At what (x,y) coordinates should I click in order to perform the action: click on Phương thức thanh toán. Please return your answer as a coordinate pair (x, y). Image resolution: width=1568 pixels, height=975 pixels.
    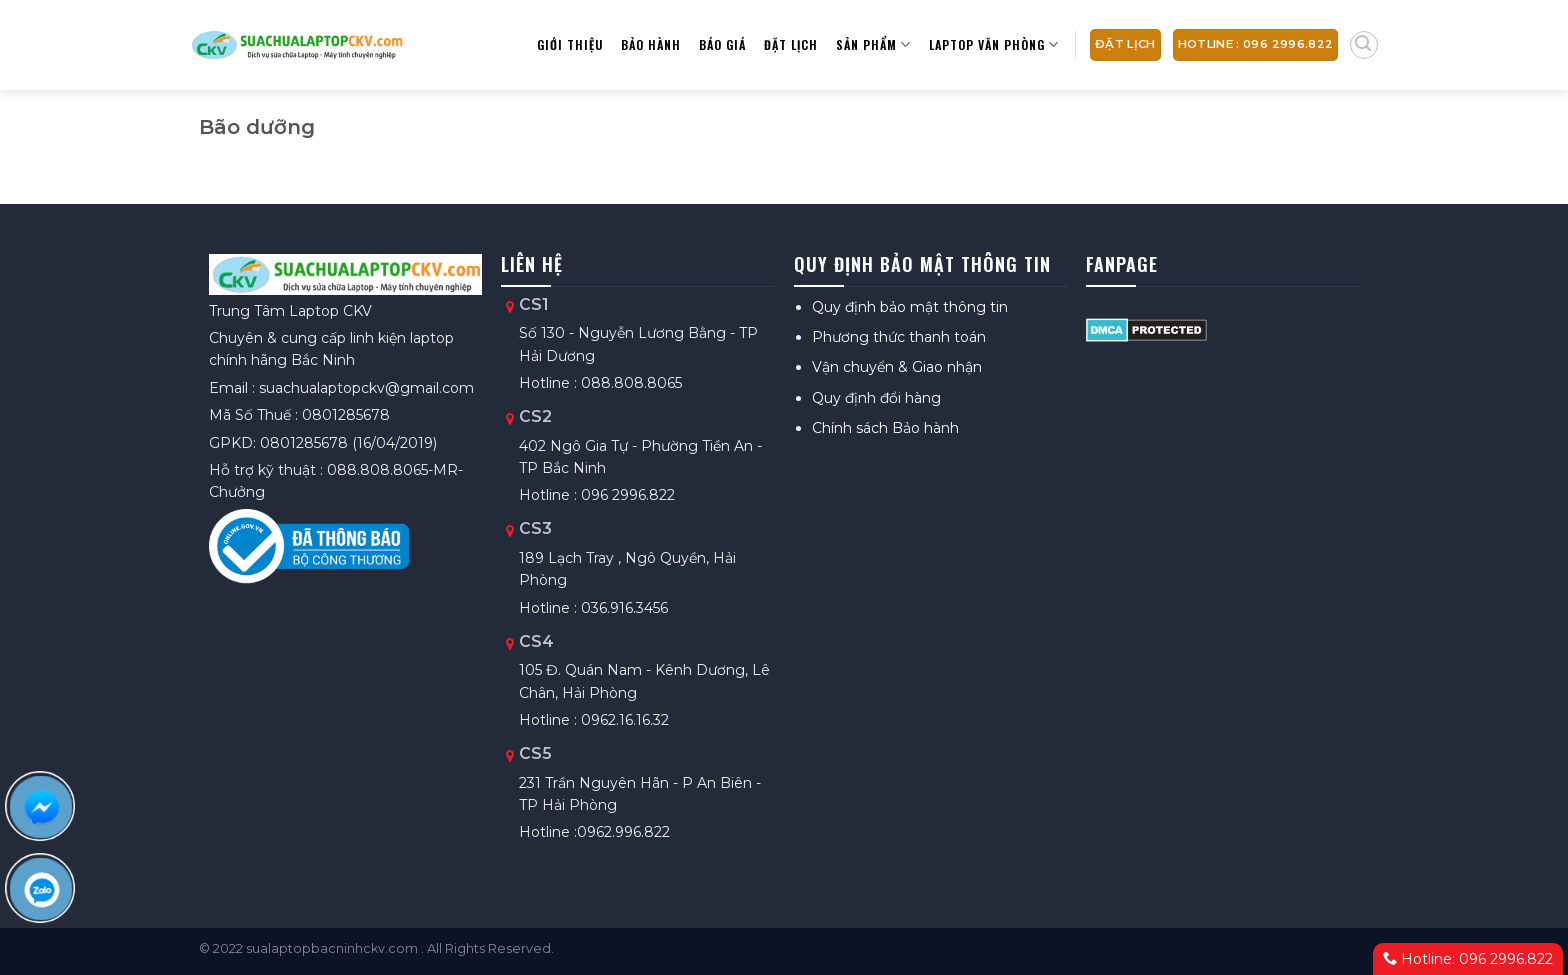
    Looking at the image, I should click on (899, 337).